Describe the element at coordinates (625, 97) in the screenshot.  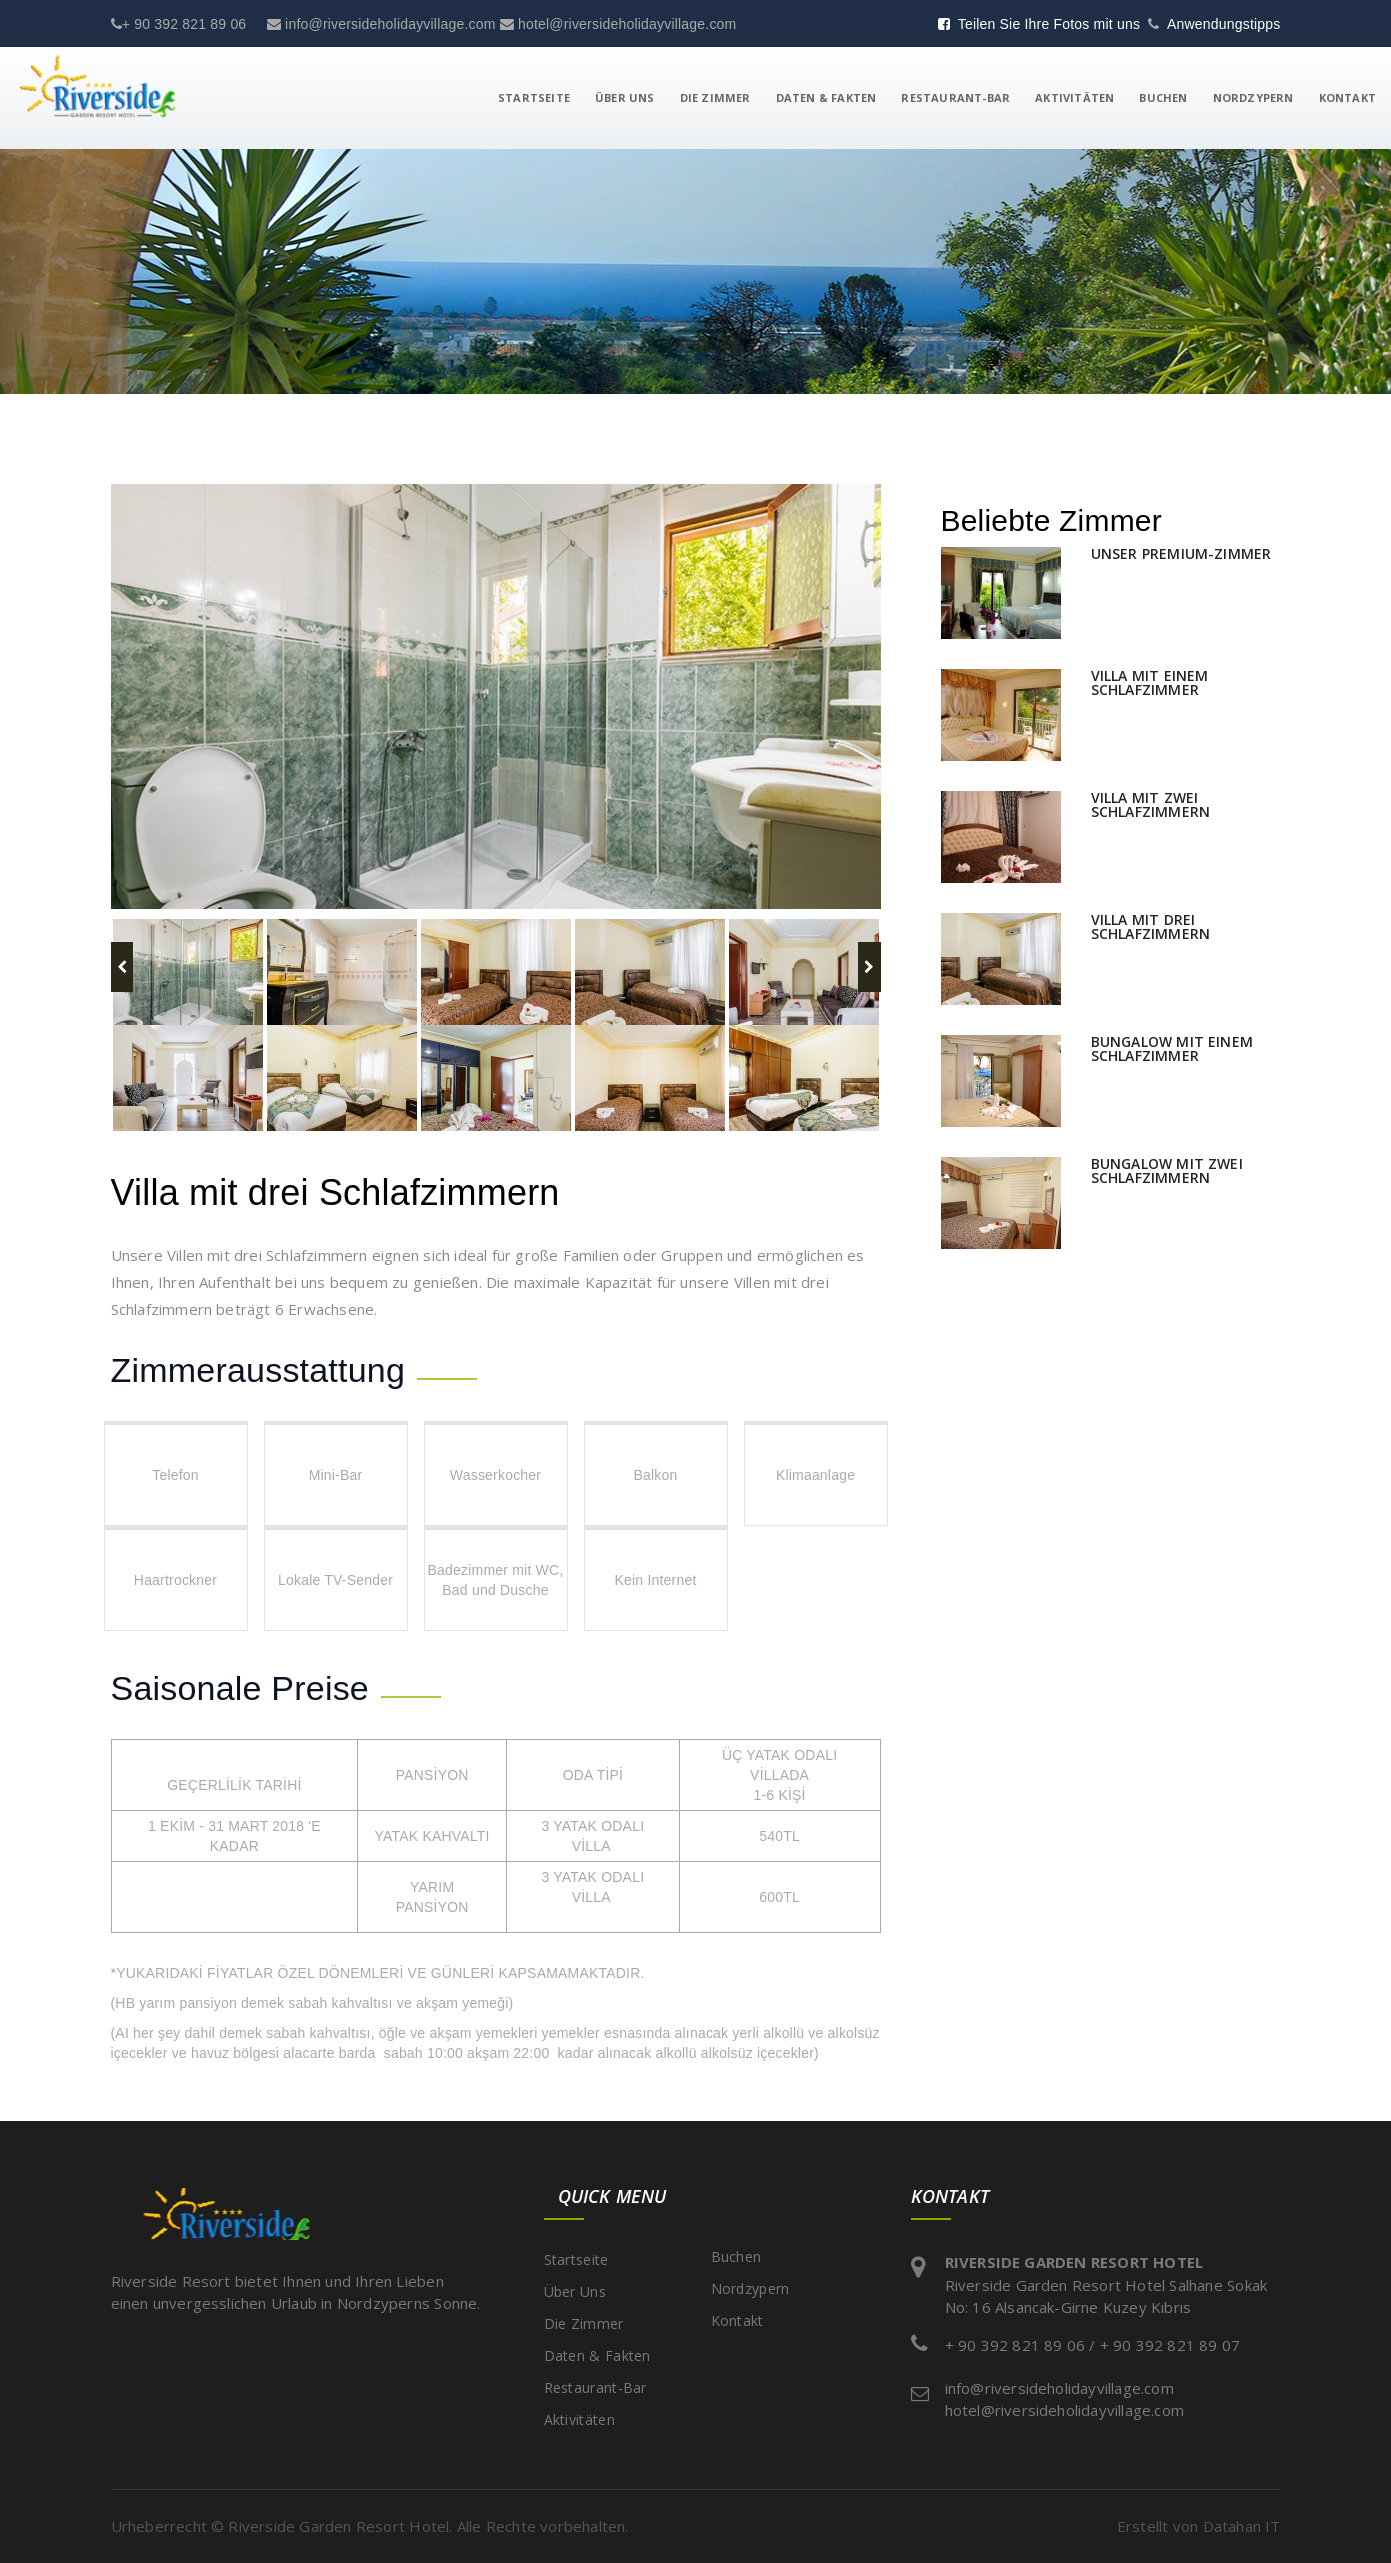
I see `Über Uns` at that location.